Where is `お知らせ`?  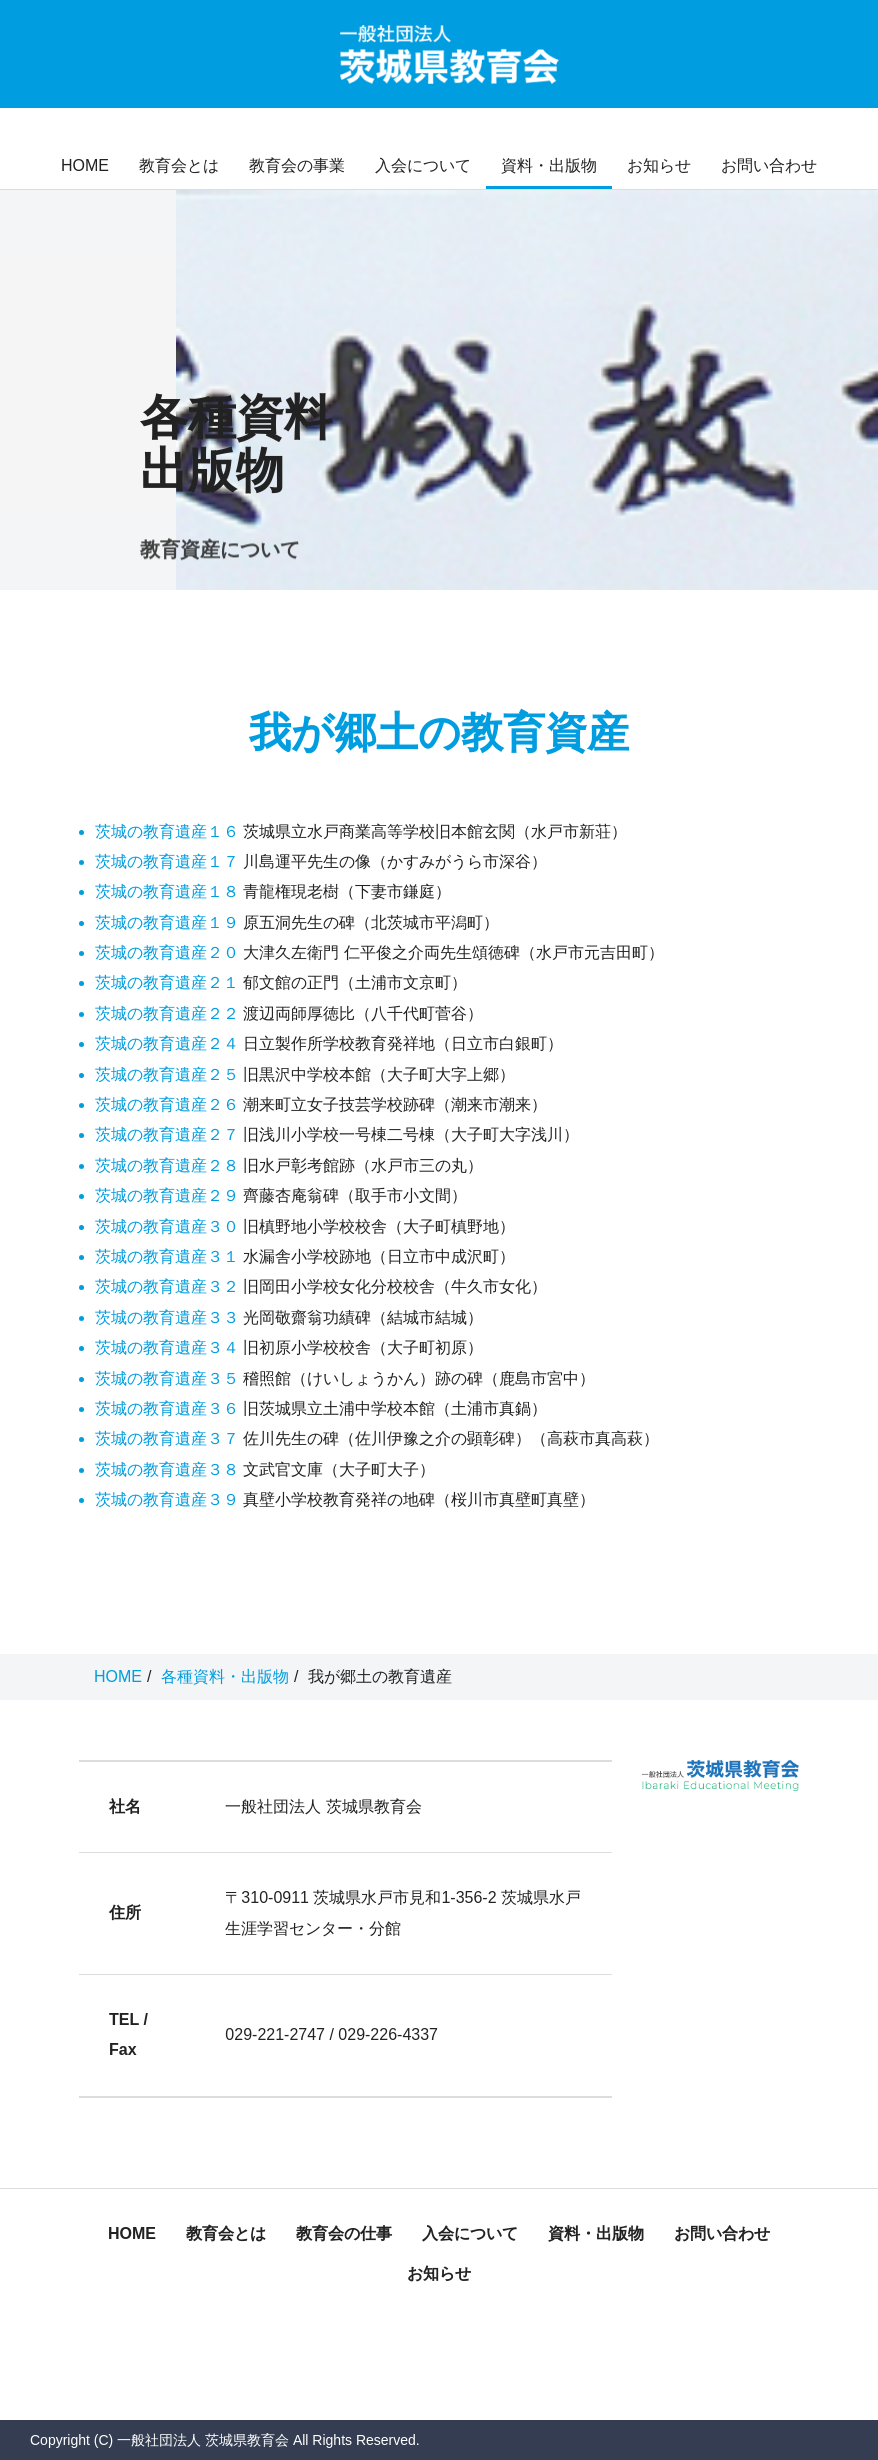
お知らせ is located at coordinates (659, 165).